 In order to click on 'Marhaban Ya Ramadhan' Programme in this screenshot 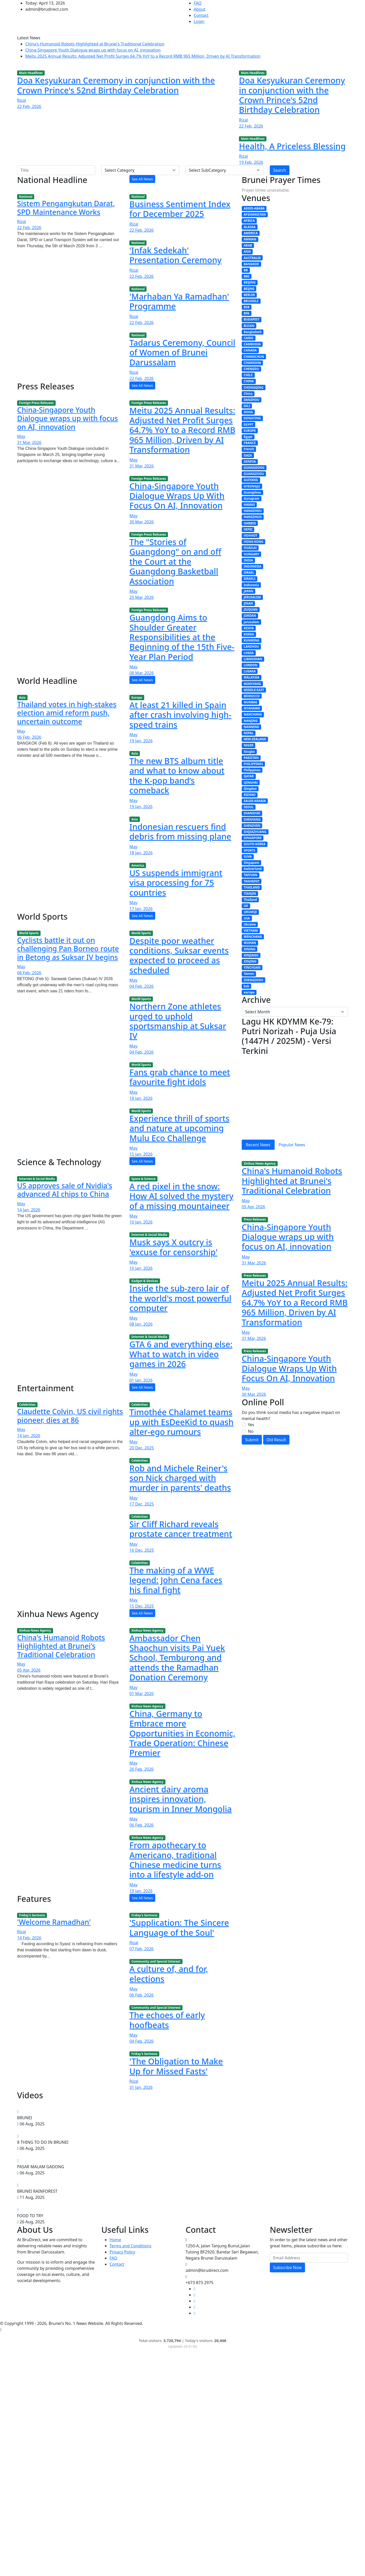, I will do `click(179, 301)`.